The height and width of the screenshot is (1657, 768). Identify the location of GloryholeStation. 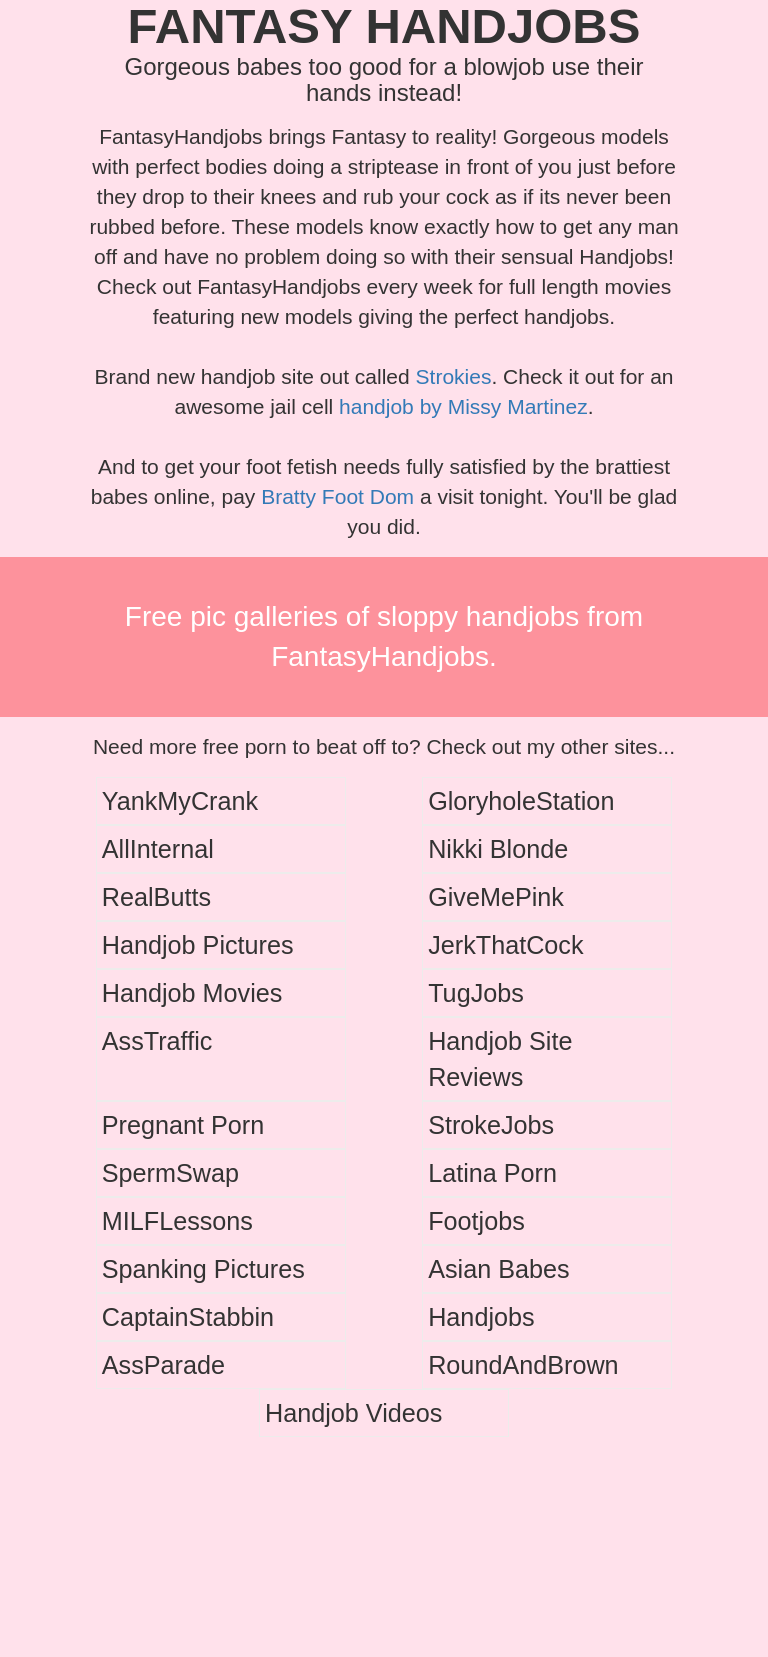
(521, 801).